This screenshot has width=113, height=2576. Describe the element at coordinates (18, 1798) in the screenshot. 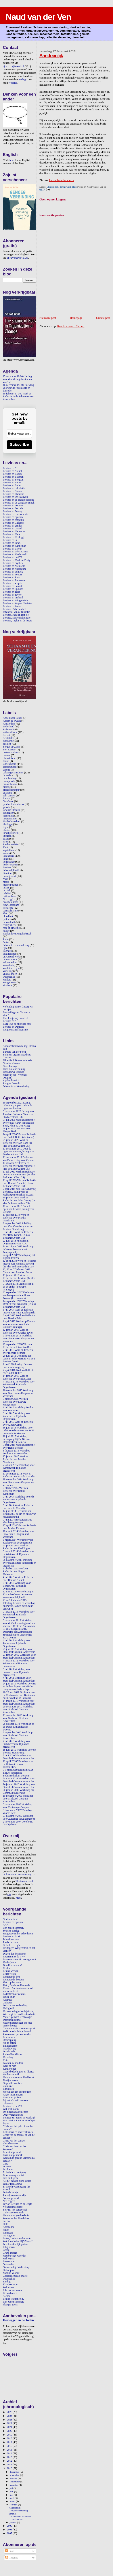

I see `10 november 2009 Workshop voor Stadsdeel Centrum Amsterdam` at that location.